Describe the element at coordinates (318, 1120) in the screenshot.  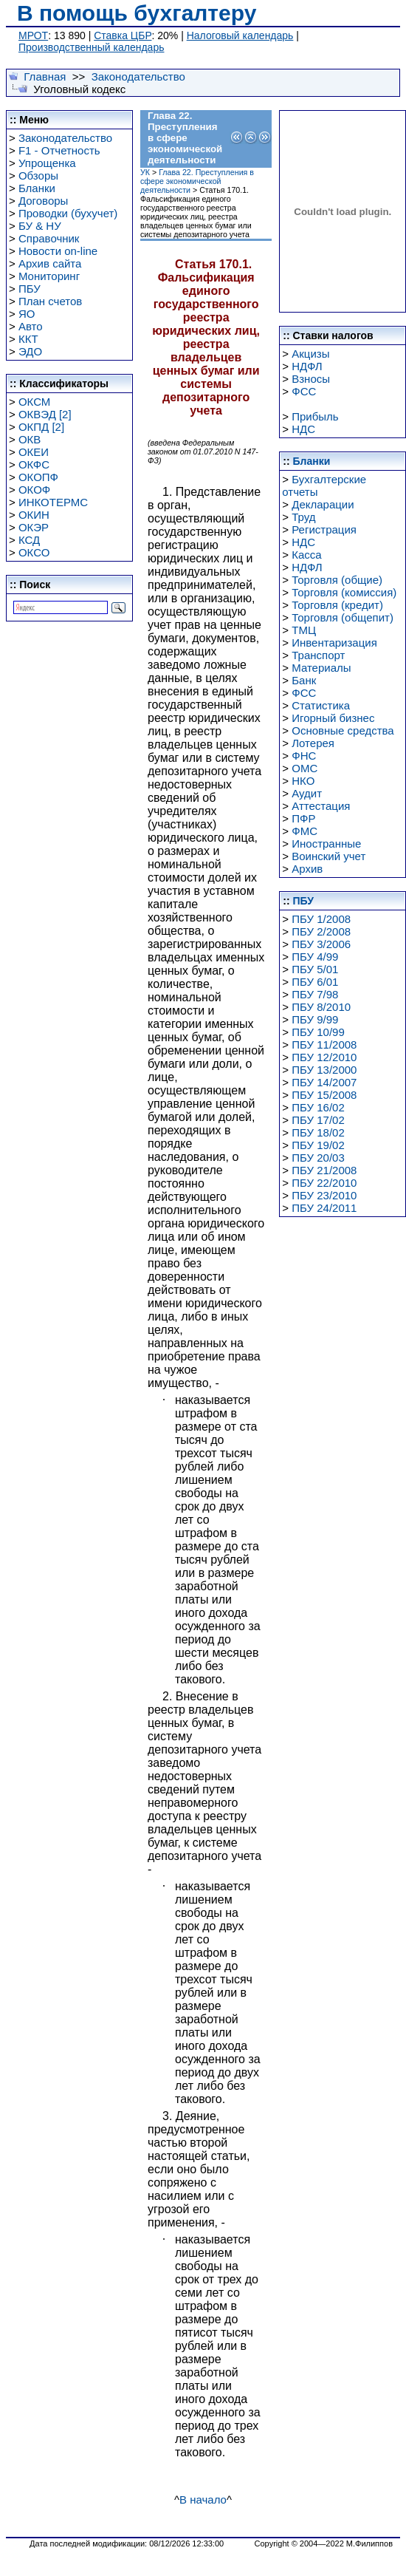
I see `ПБУ 17/02` at that location.